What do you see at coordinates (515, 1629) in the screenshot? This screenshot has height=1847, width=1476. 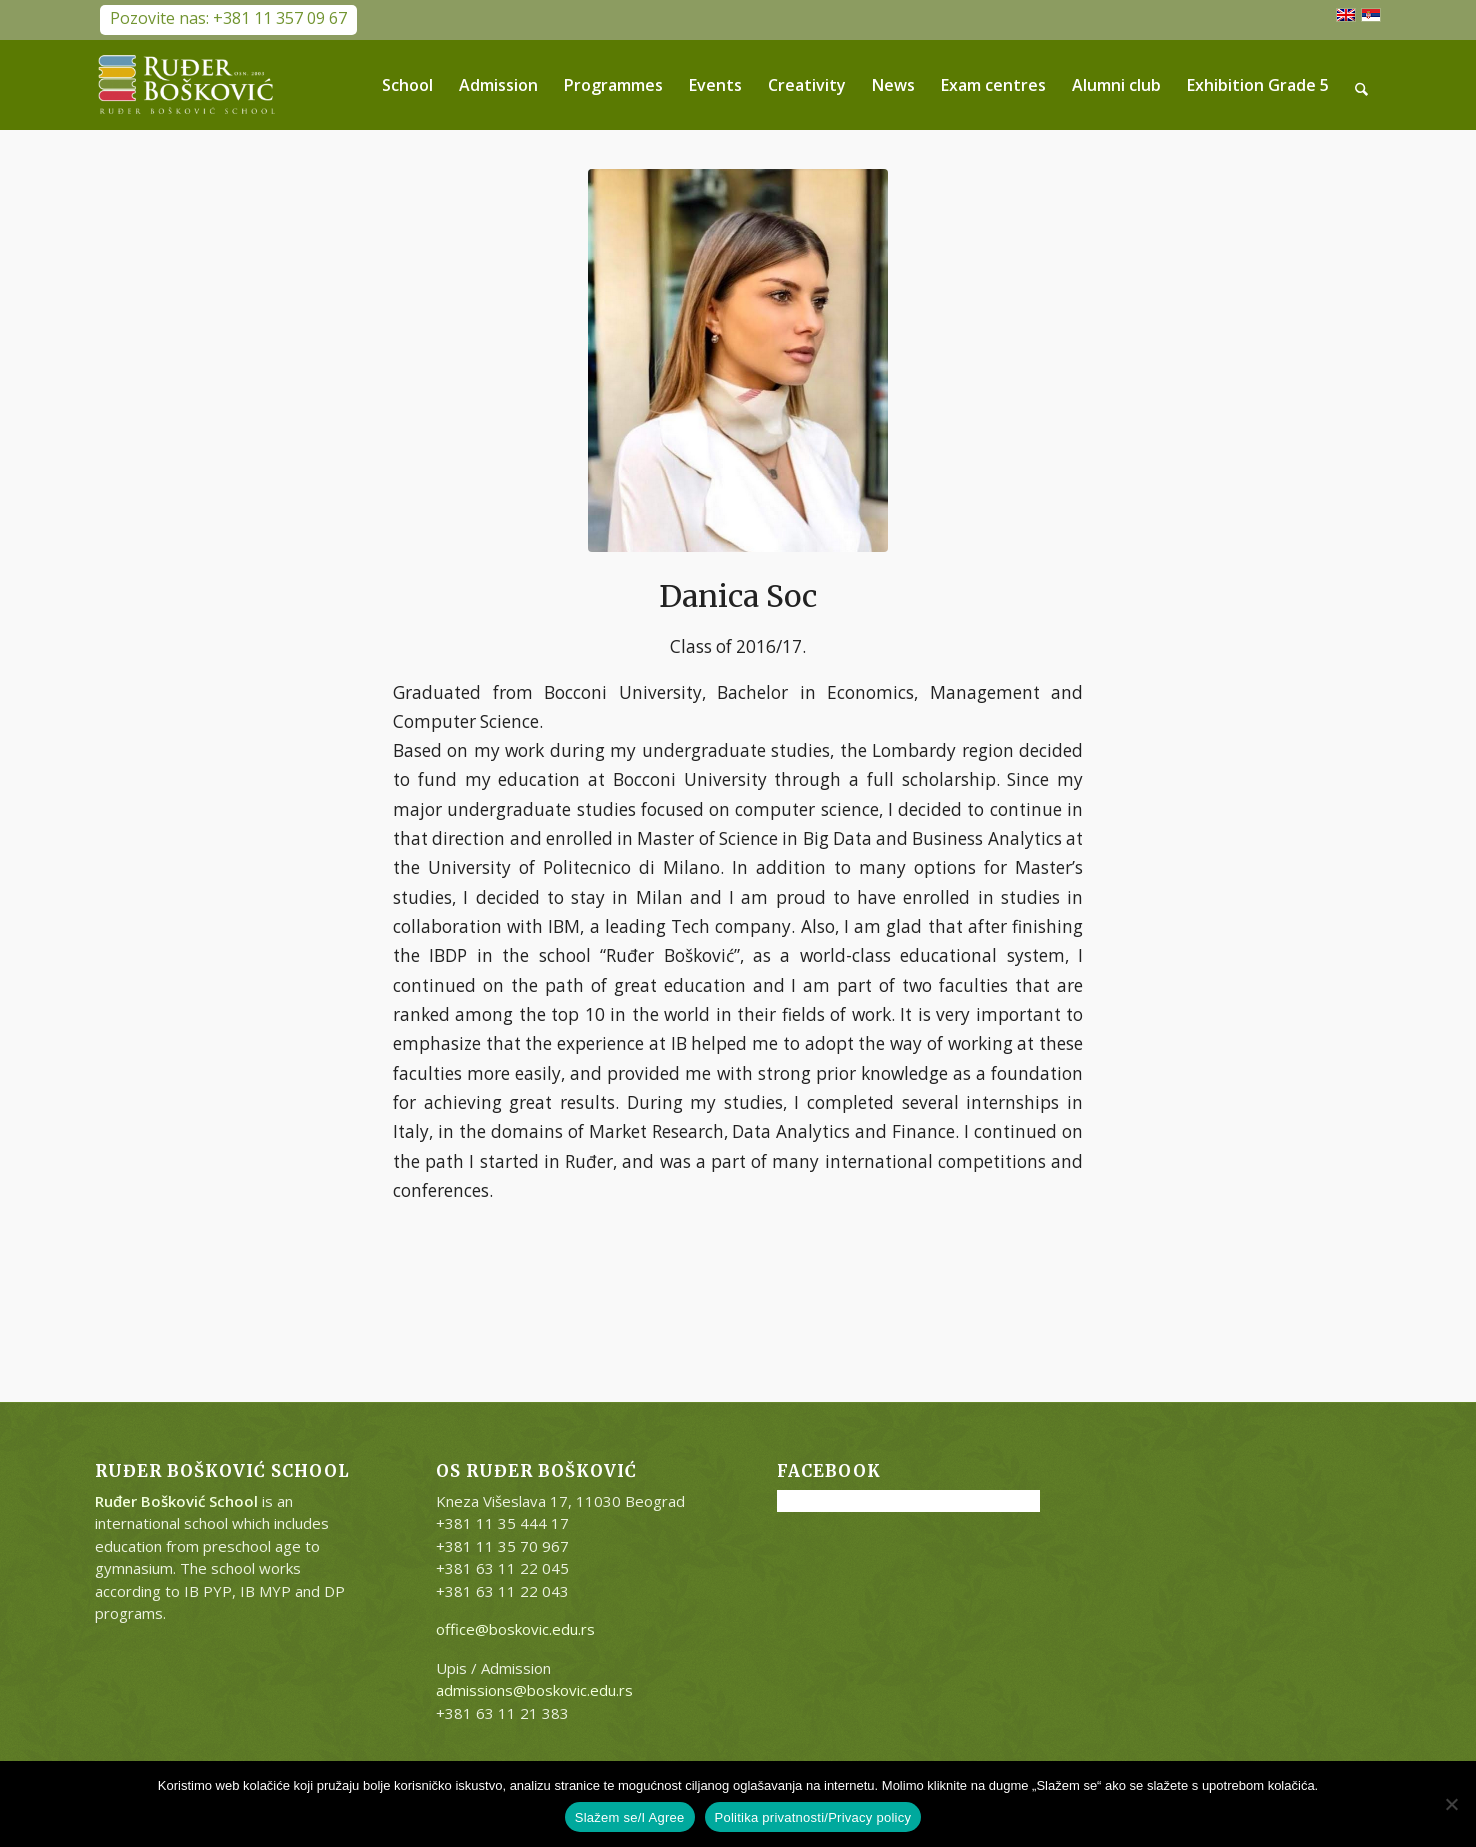 I see `office@boskovic.edu.rs` at bounding box center [515, 1629].